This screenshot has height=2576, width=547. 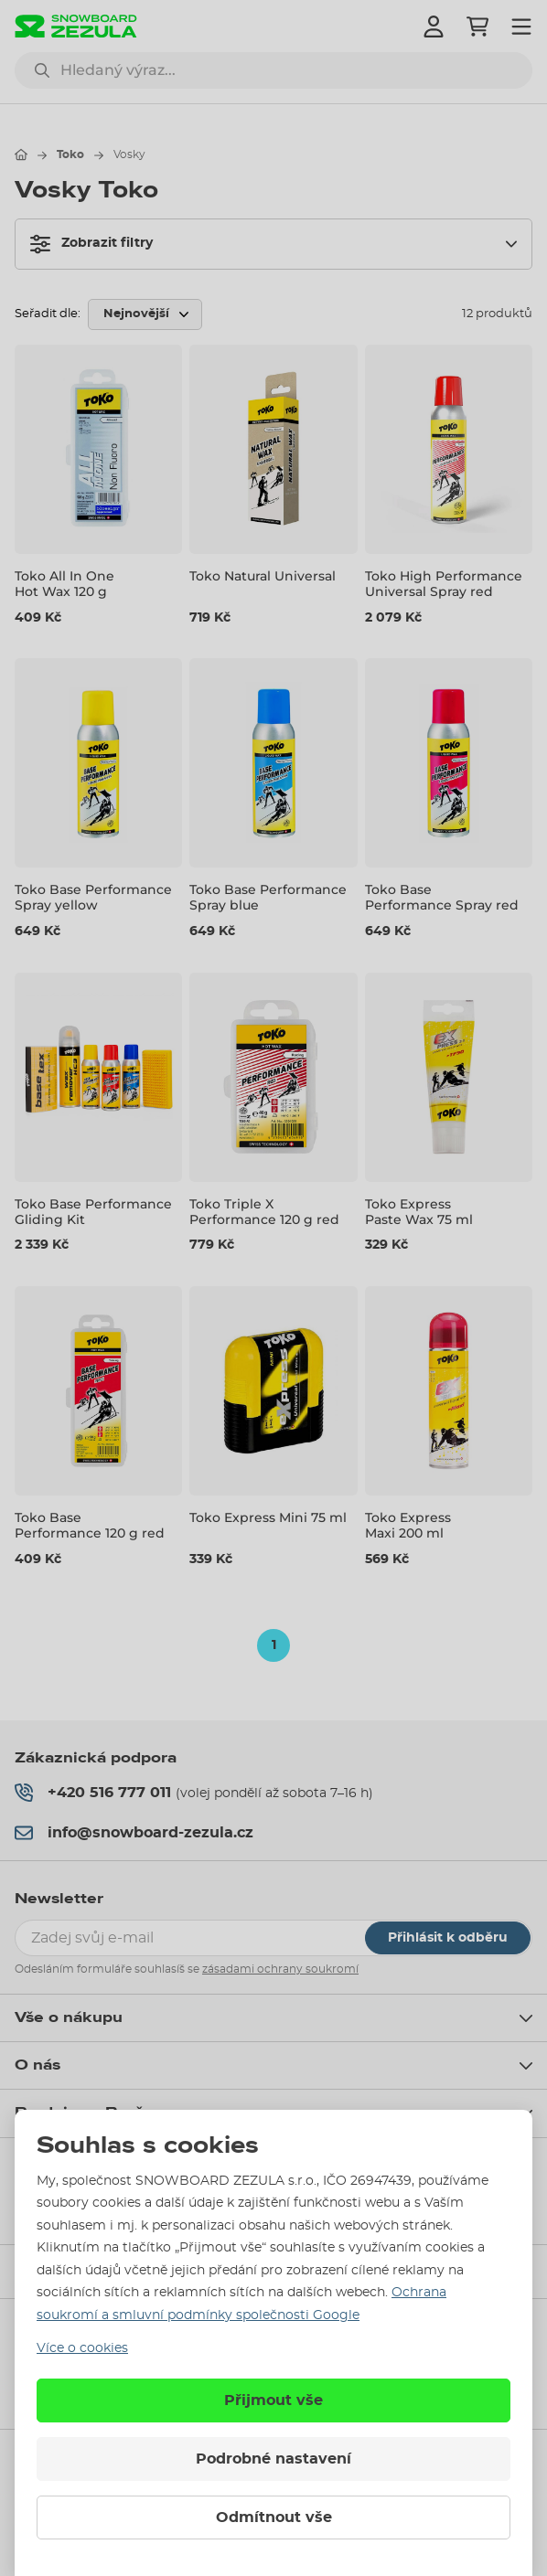 I want to click on Toko Base Performance 120 g red, so click(x=90, y=1525).